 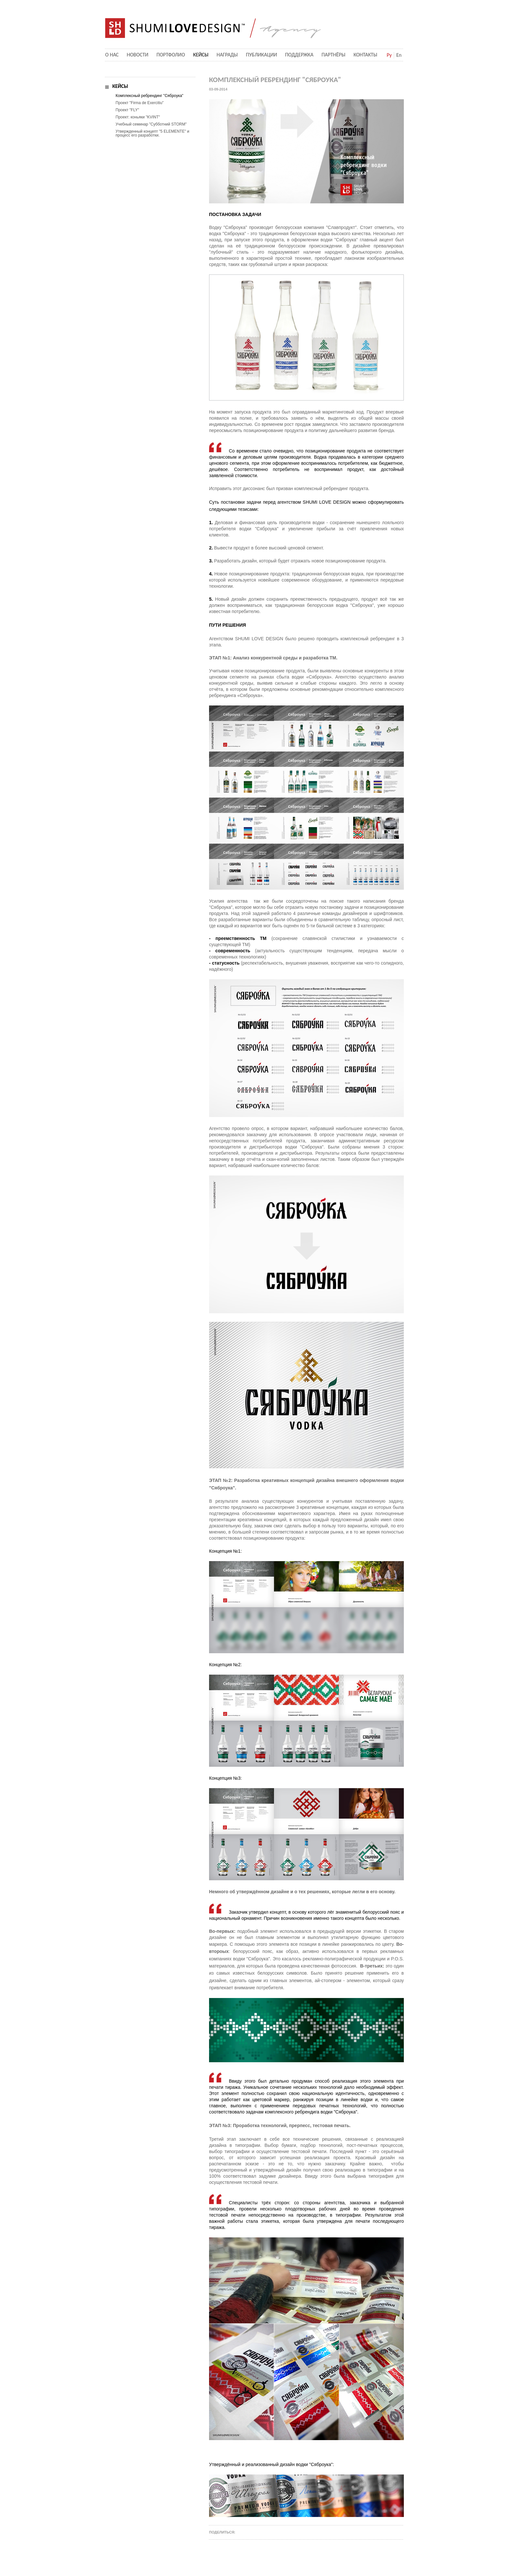 What do you see at coordinates (200, 55) in the screenshot?
I see `Кейсы` at bounding box center [200, 55].